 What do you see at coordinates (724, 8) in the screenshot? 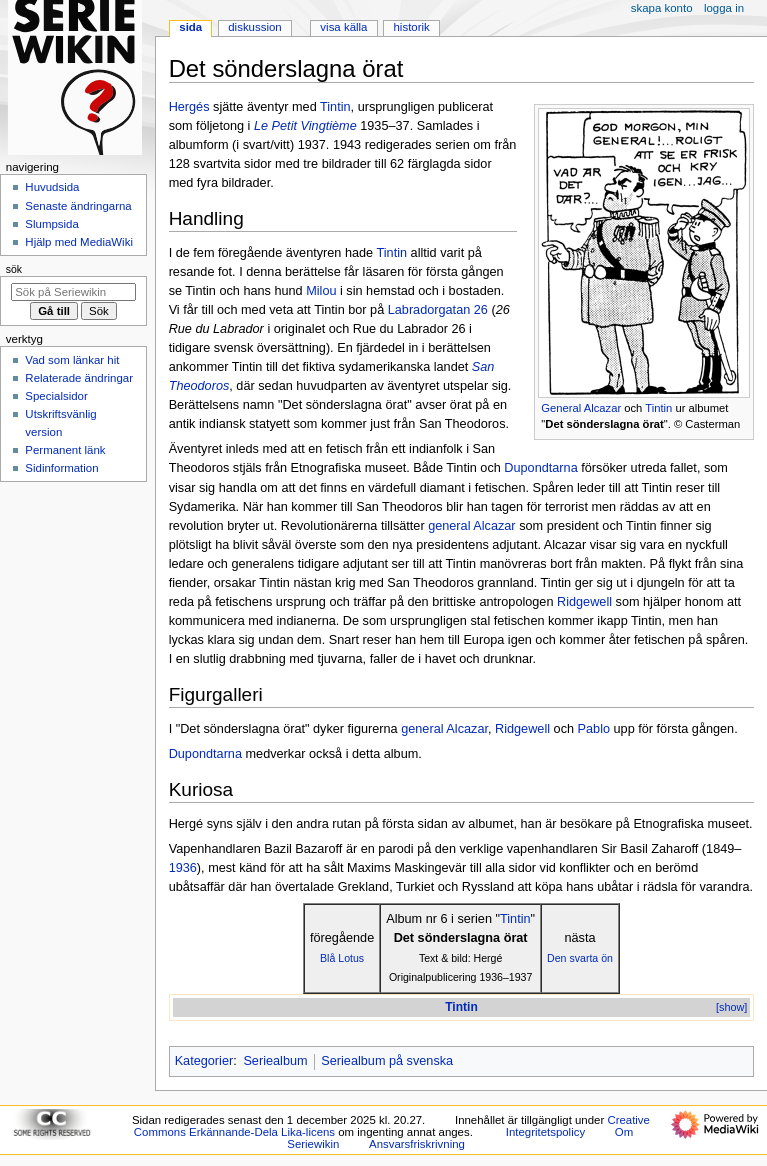
I see `Logga in` at bounding box center [724, 8].